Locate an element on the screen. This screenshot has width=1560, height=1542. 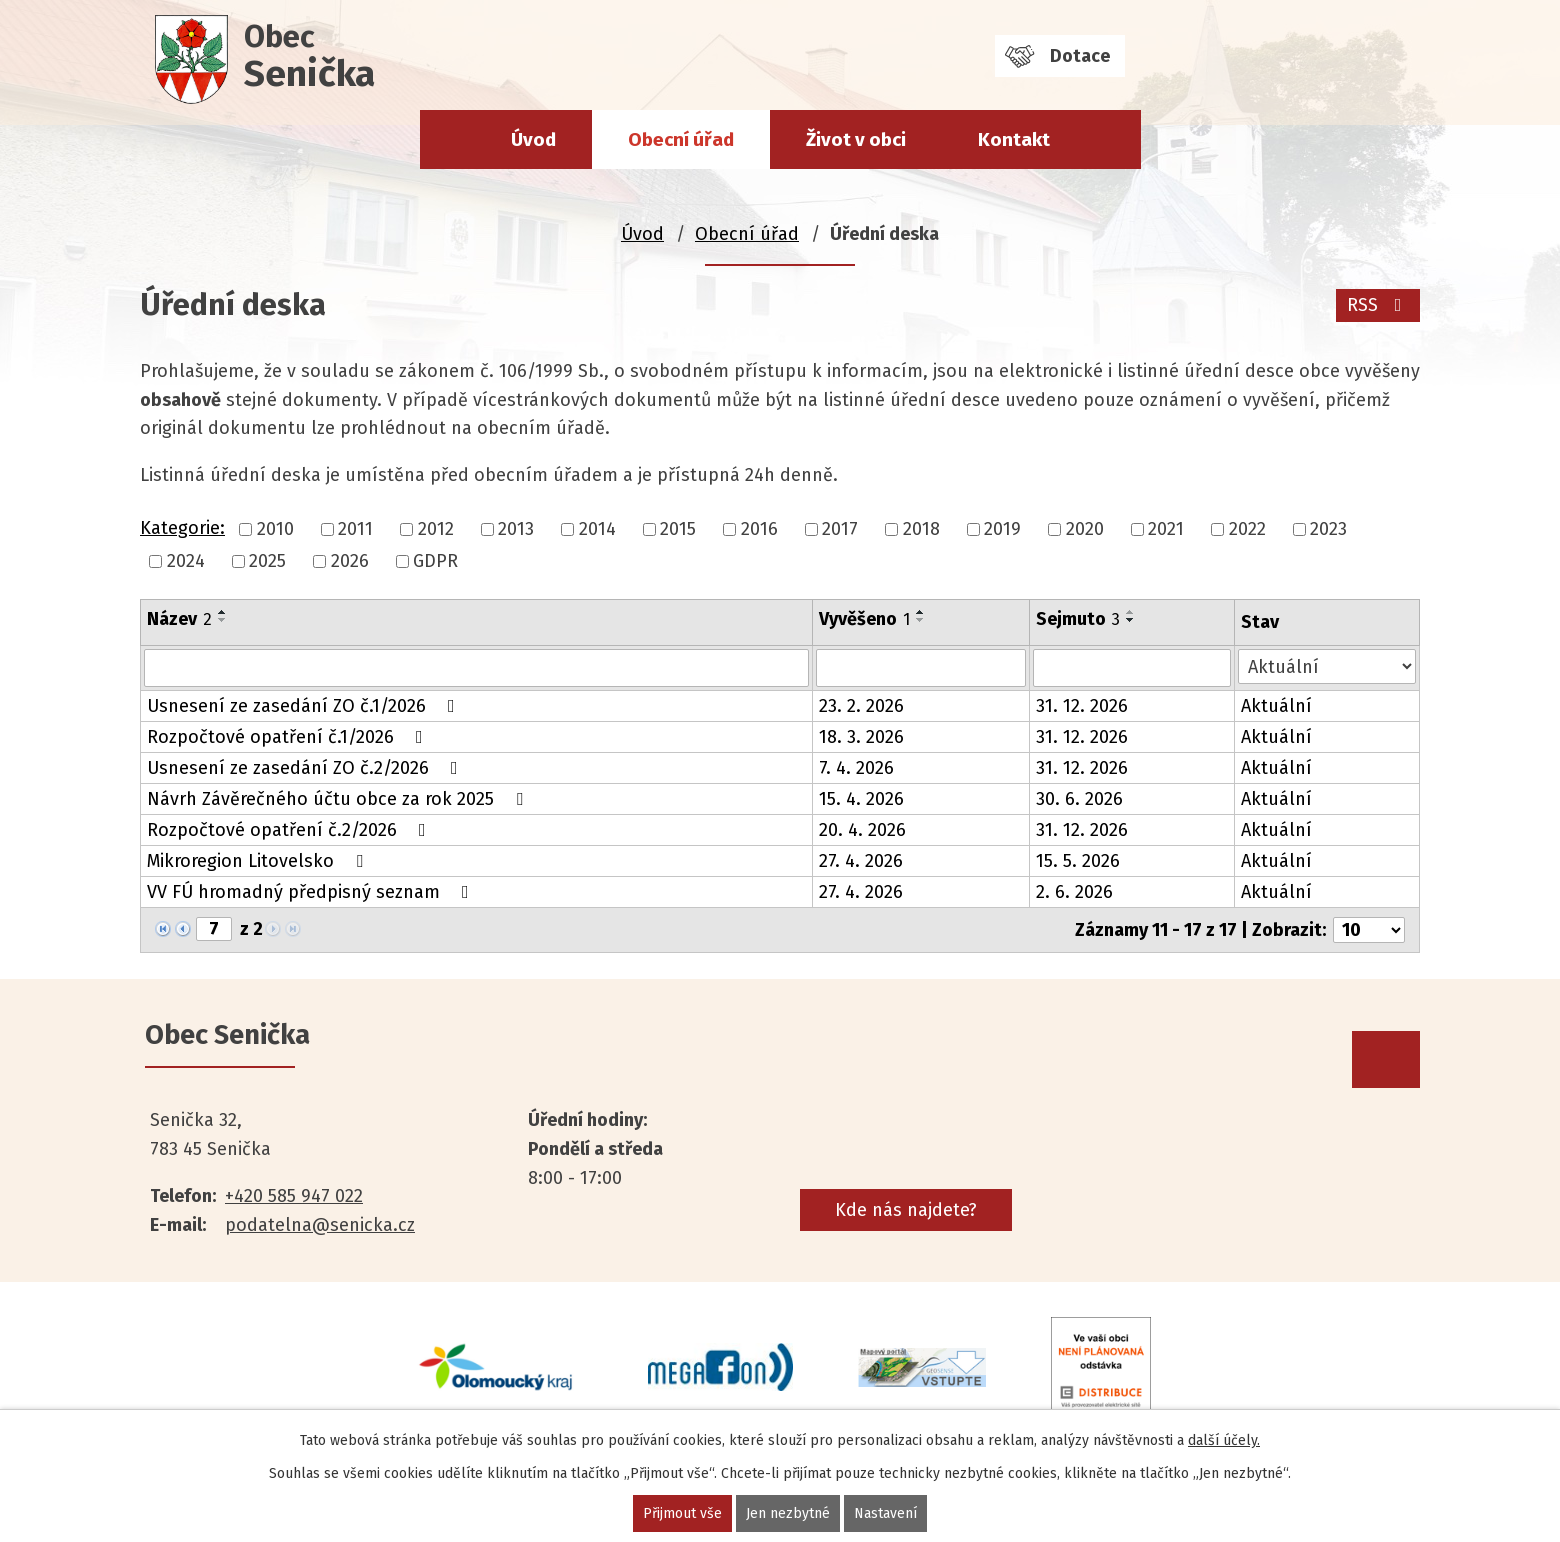
[Seřadit podle Vyvěšeno vzestupně] is located at coordinates (921, 612).